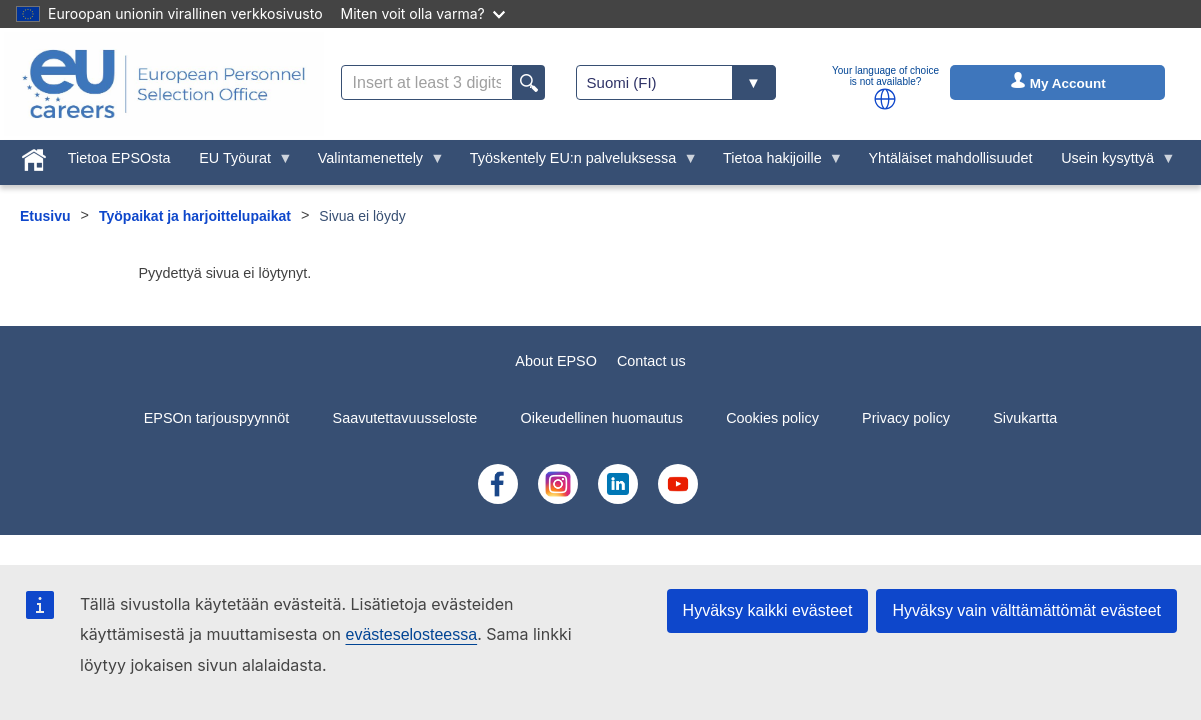  What do you see at coordinates (772, 418) in the screenshot?
I see `Cookies policy [menuitem]` at bounding box center [772, 418].